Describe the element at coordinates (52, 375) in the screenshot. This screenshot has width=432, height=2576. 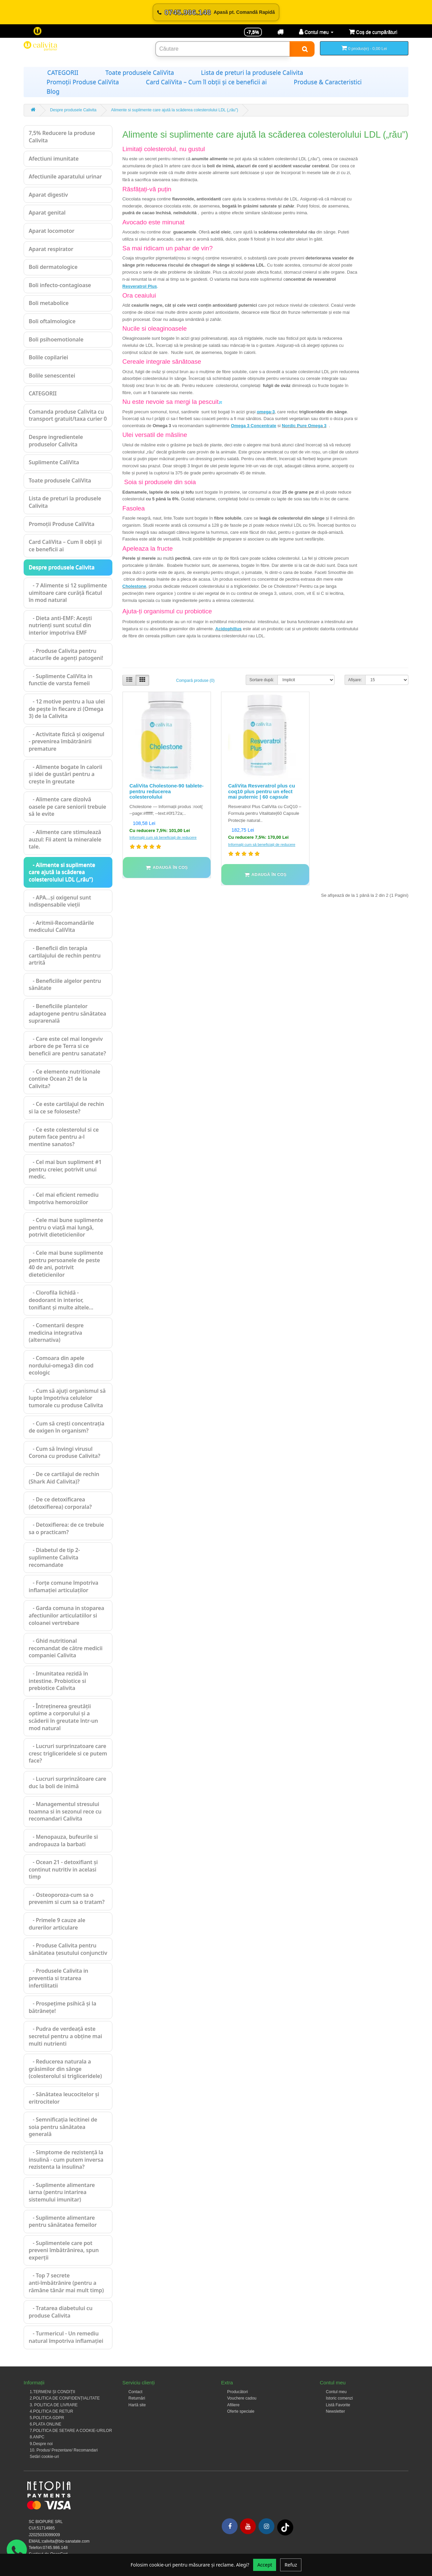
I see `Bolile senescentei` at that location.